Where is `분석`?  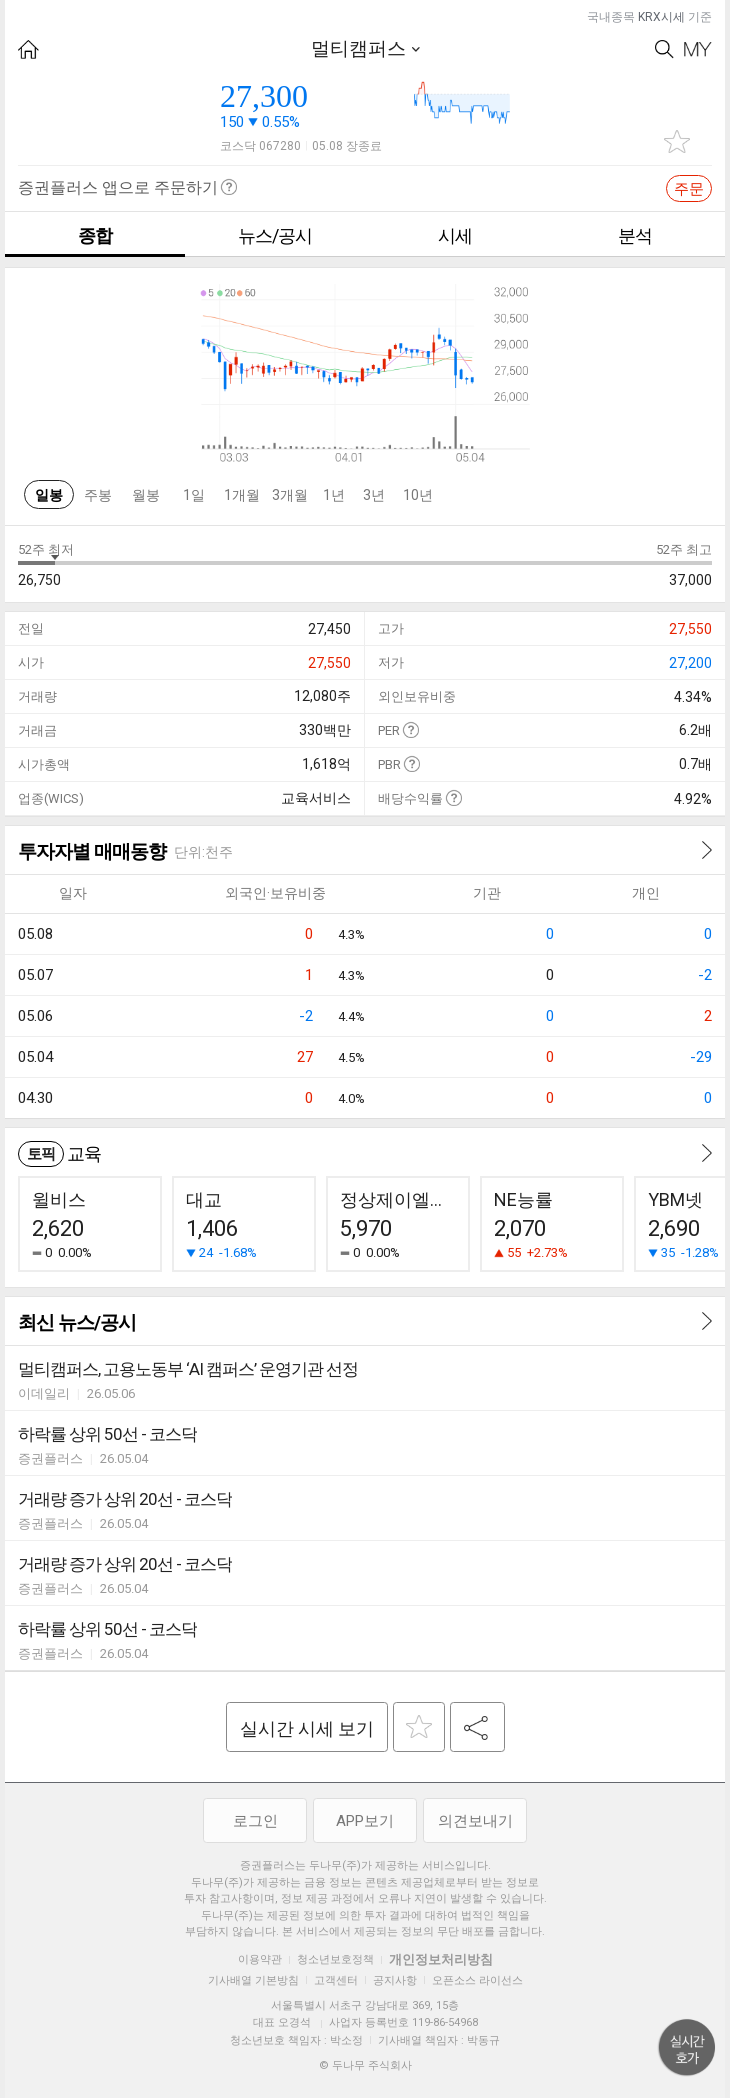 분석 is located at coordinates (635, 235).